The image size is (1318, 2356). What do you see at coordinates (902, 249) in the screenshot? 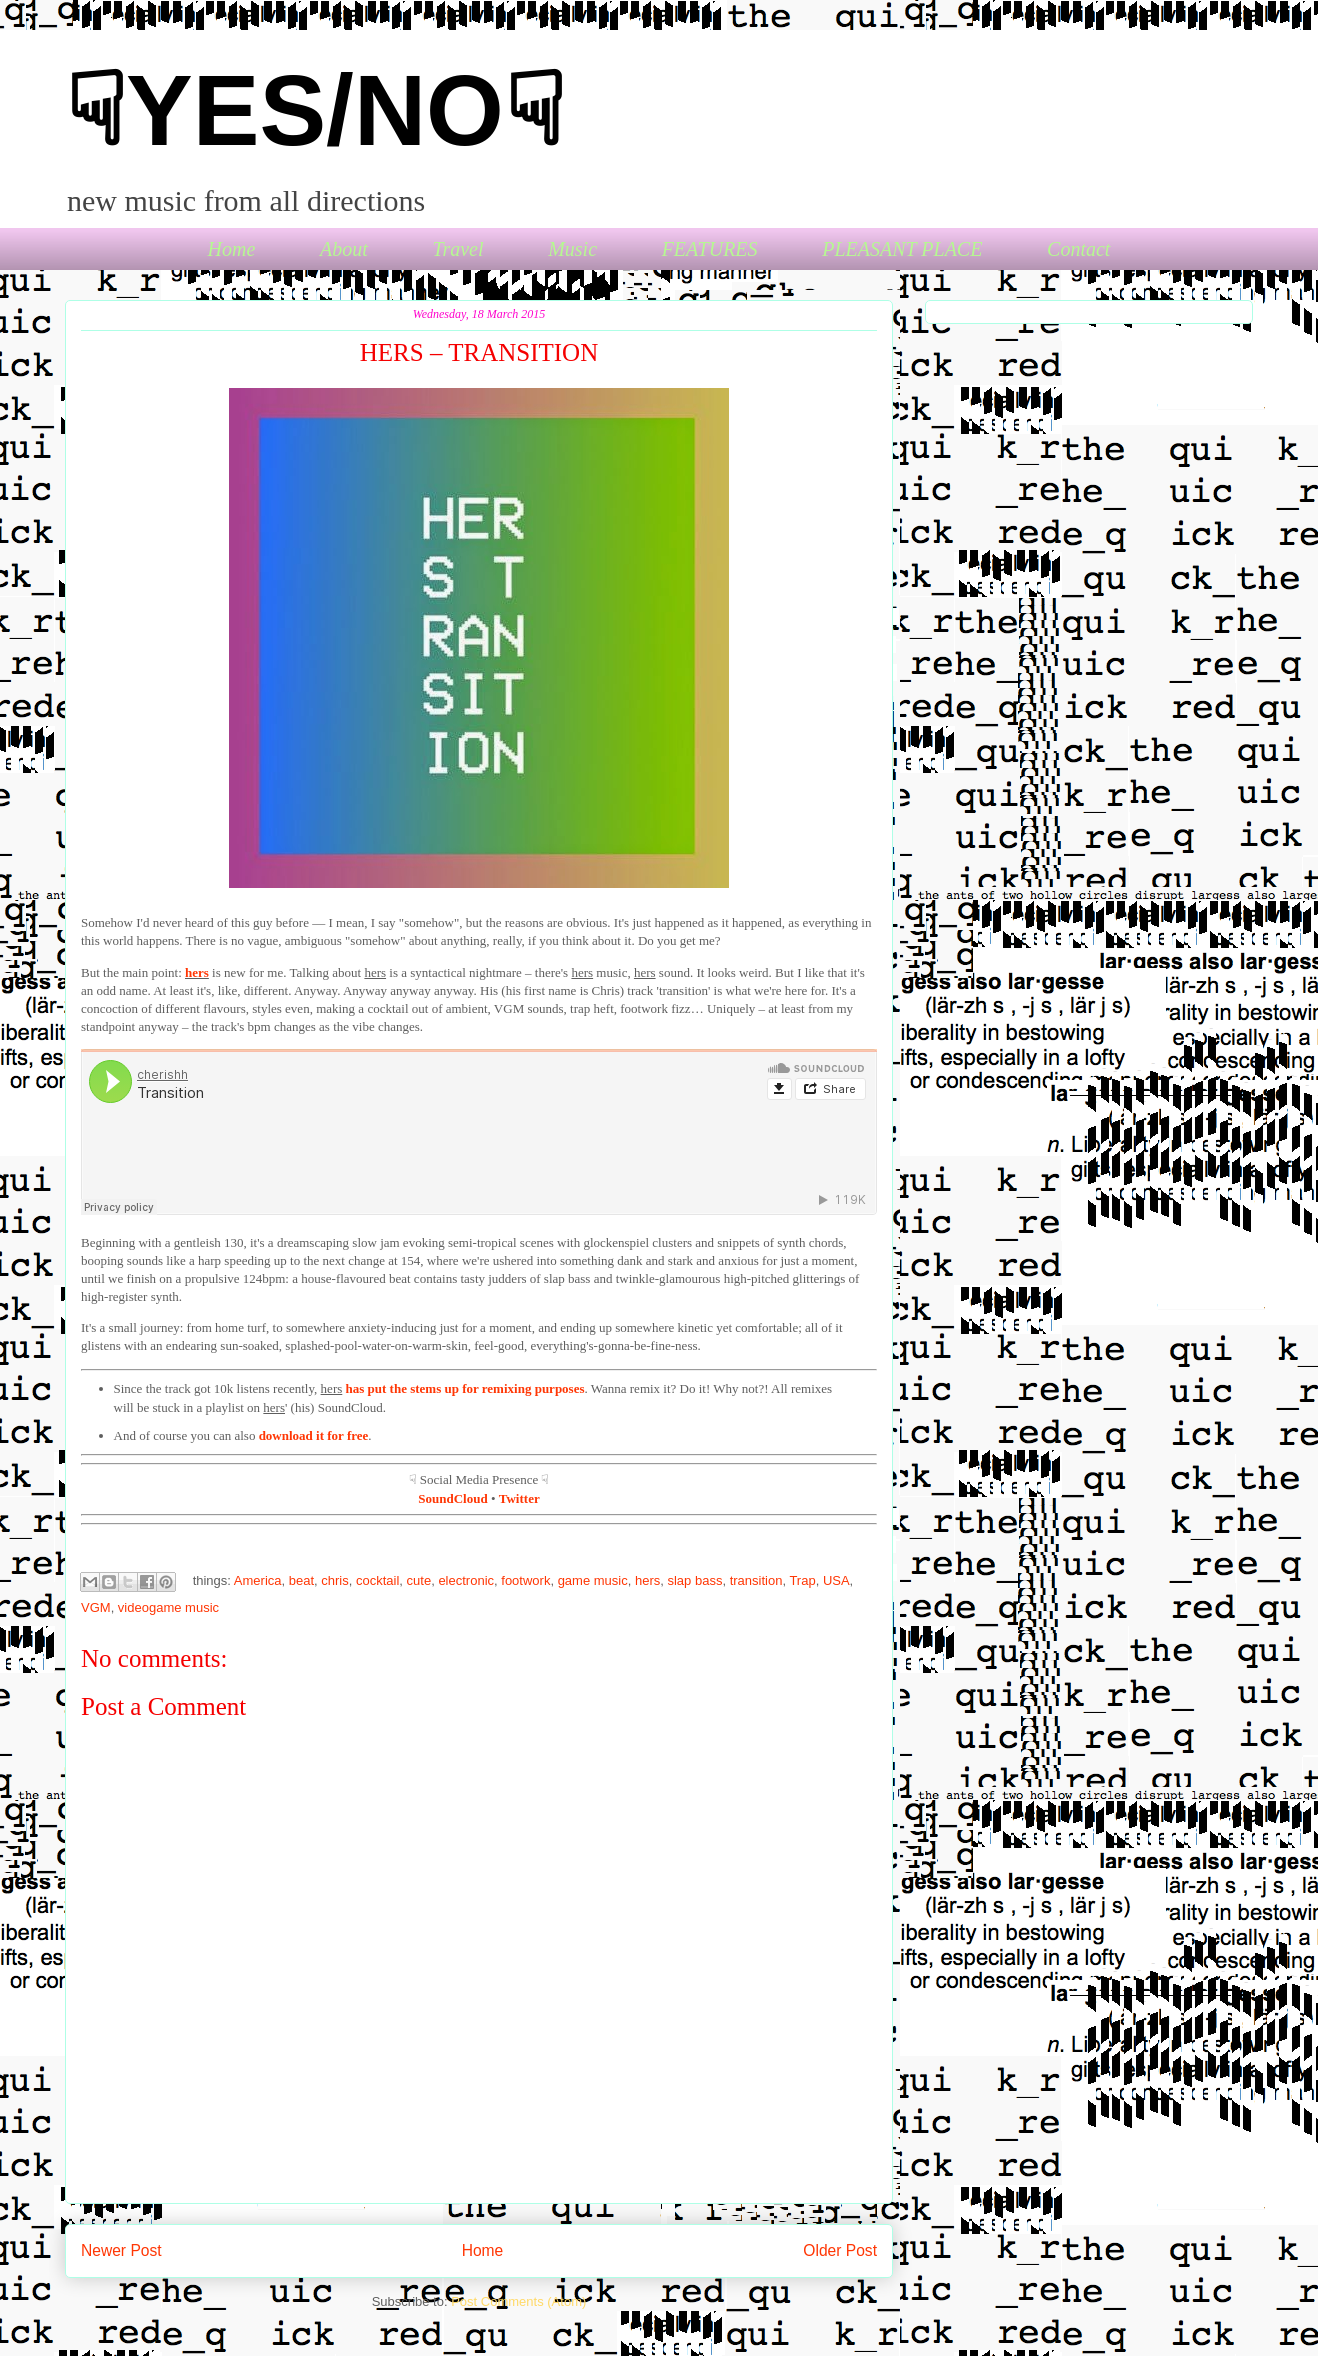
I see `PLEASANT PLACE` at bounding box center [902, 249].